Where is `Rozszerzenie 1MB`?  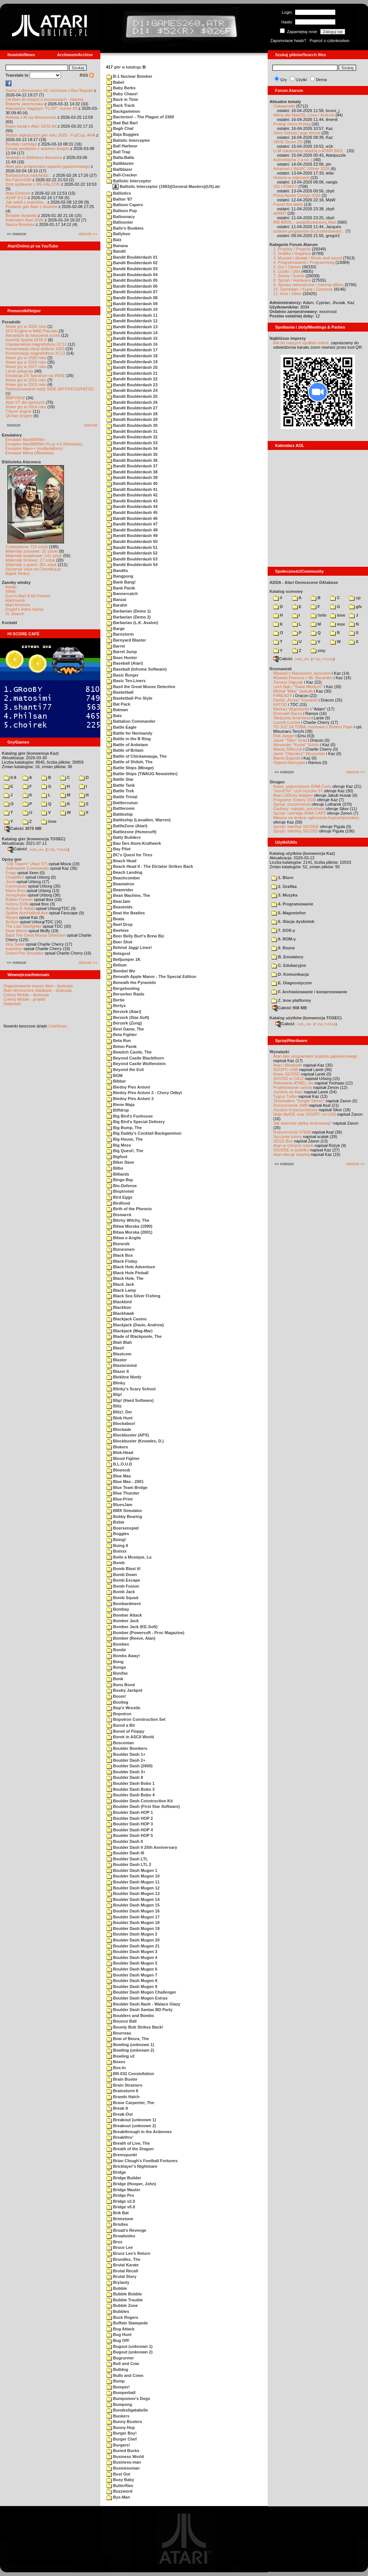
Rozszerzenie 1MB is located at coordinates (290, 1105).